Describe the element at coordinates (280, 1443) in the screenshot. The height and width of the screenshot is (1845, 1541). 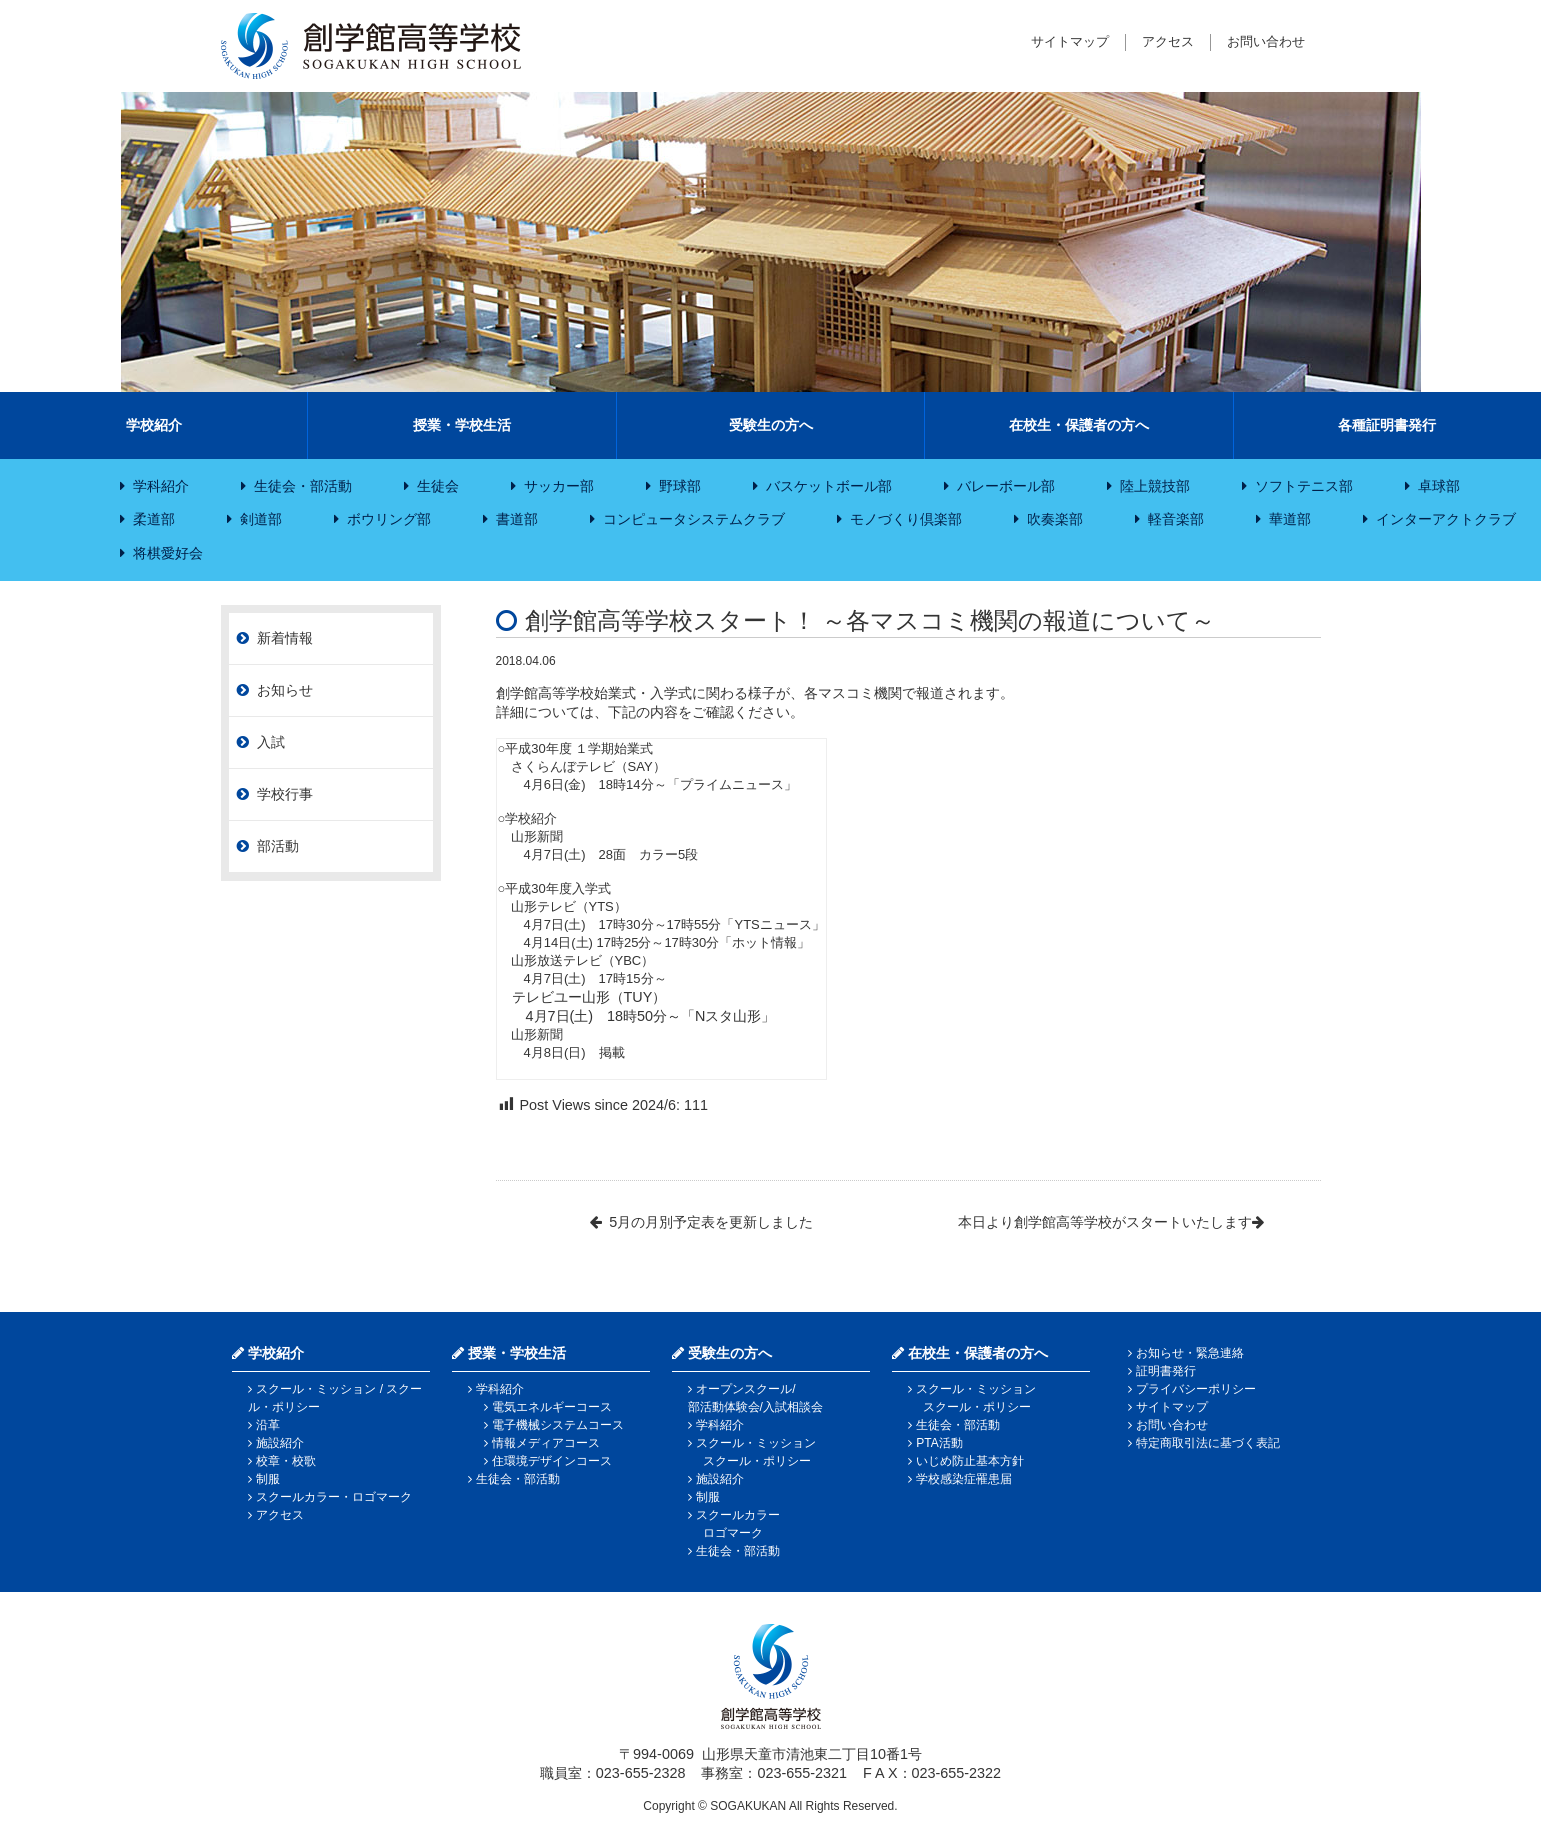
I see `施設紹介` at that location.